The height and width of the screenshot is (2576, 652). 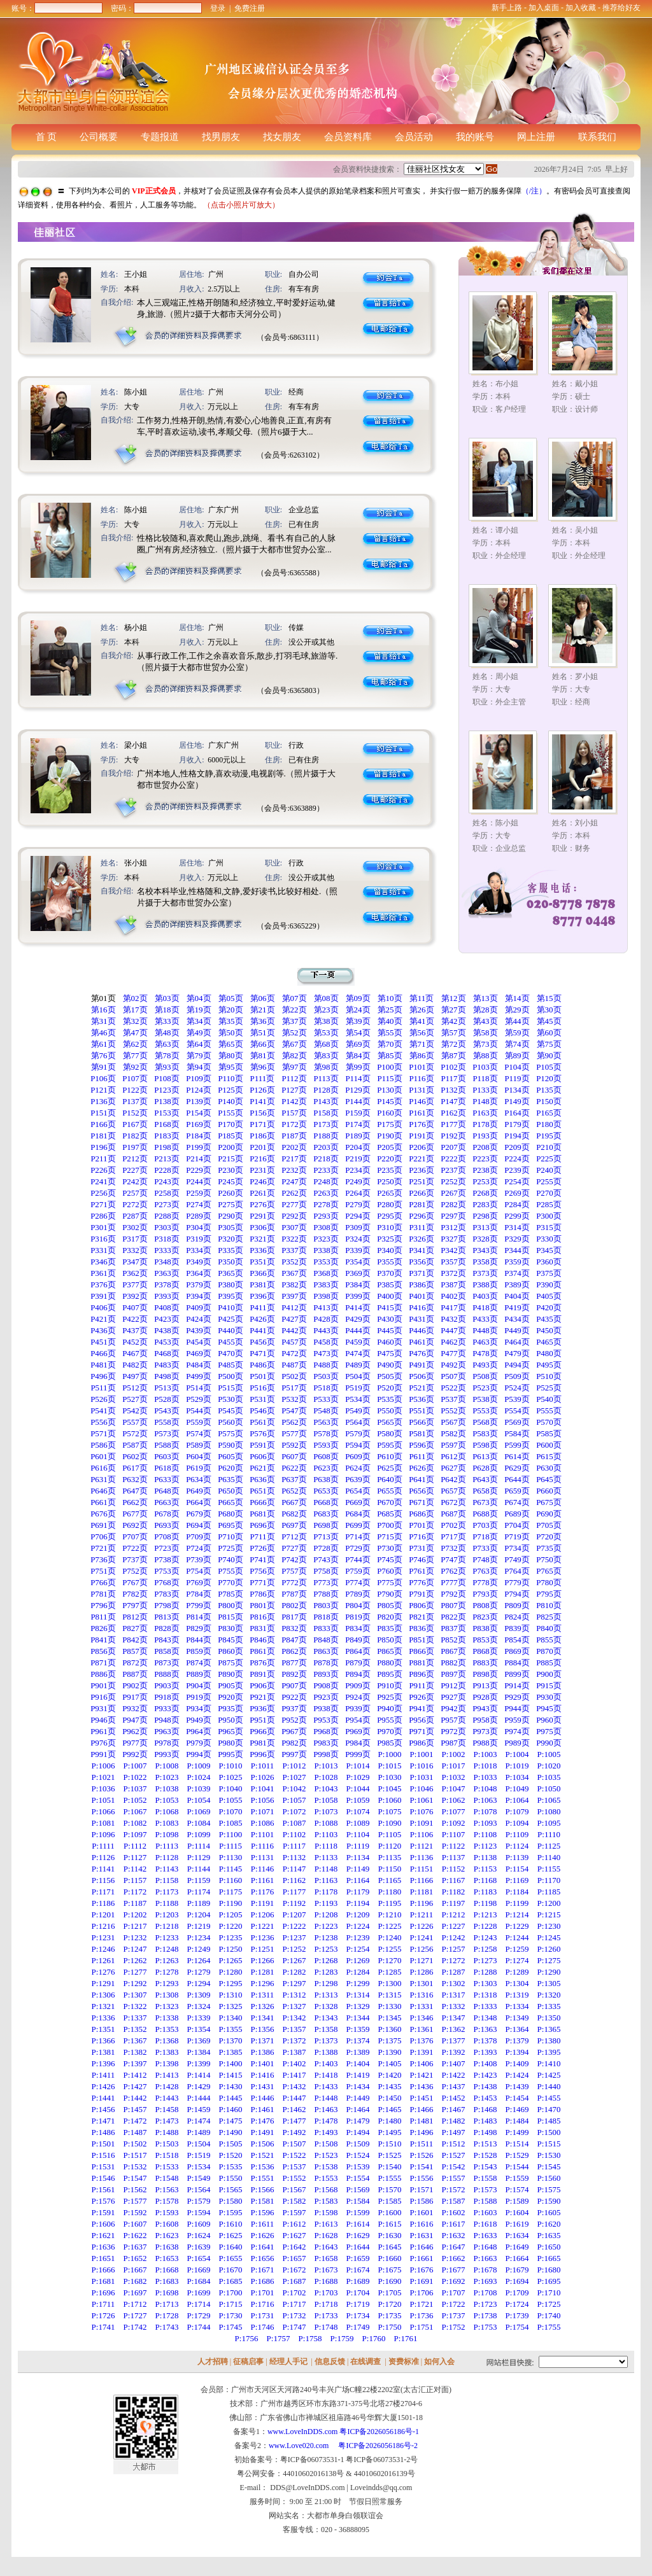 I want to click on P828页, so click(x=167, y=1628).